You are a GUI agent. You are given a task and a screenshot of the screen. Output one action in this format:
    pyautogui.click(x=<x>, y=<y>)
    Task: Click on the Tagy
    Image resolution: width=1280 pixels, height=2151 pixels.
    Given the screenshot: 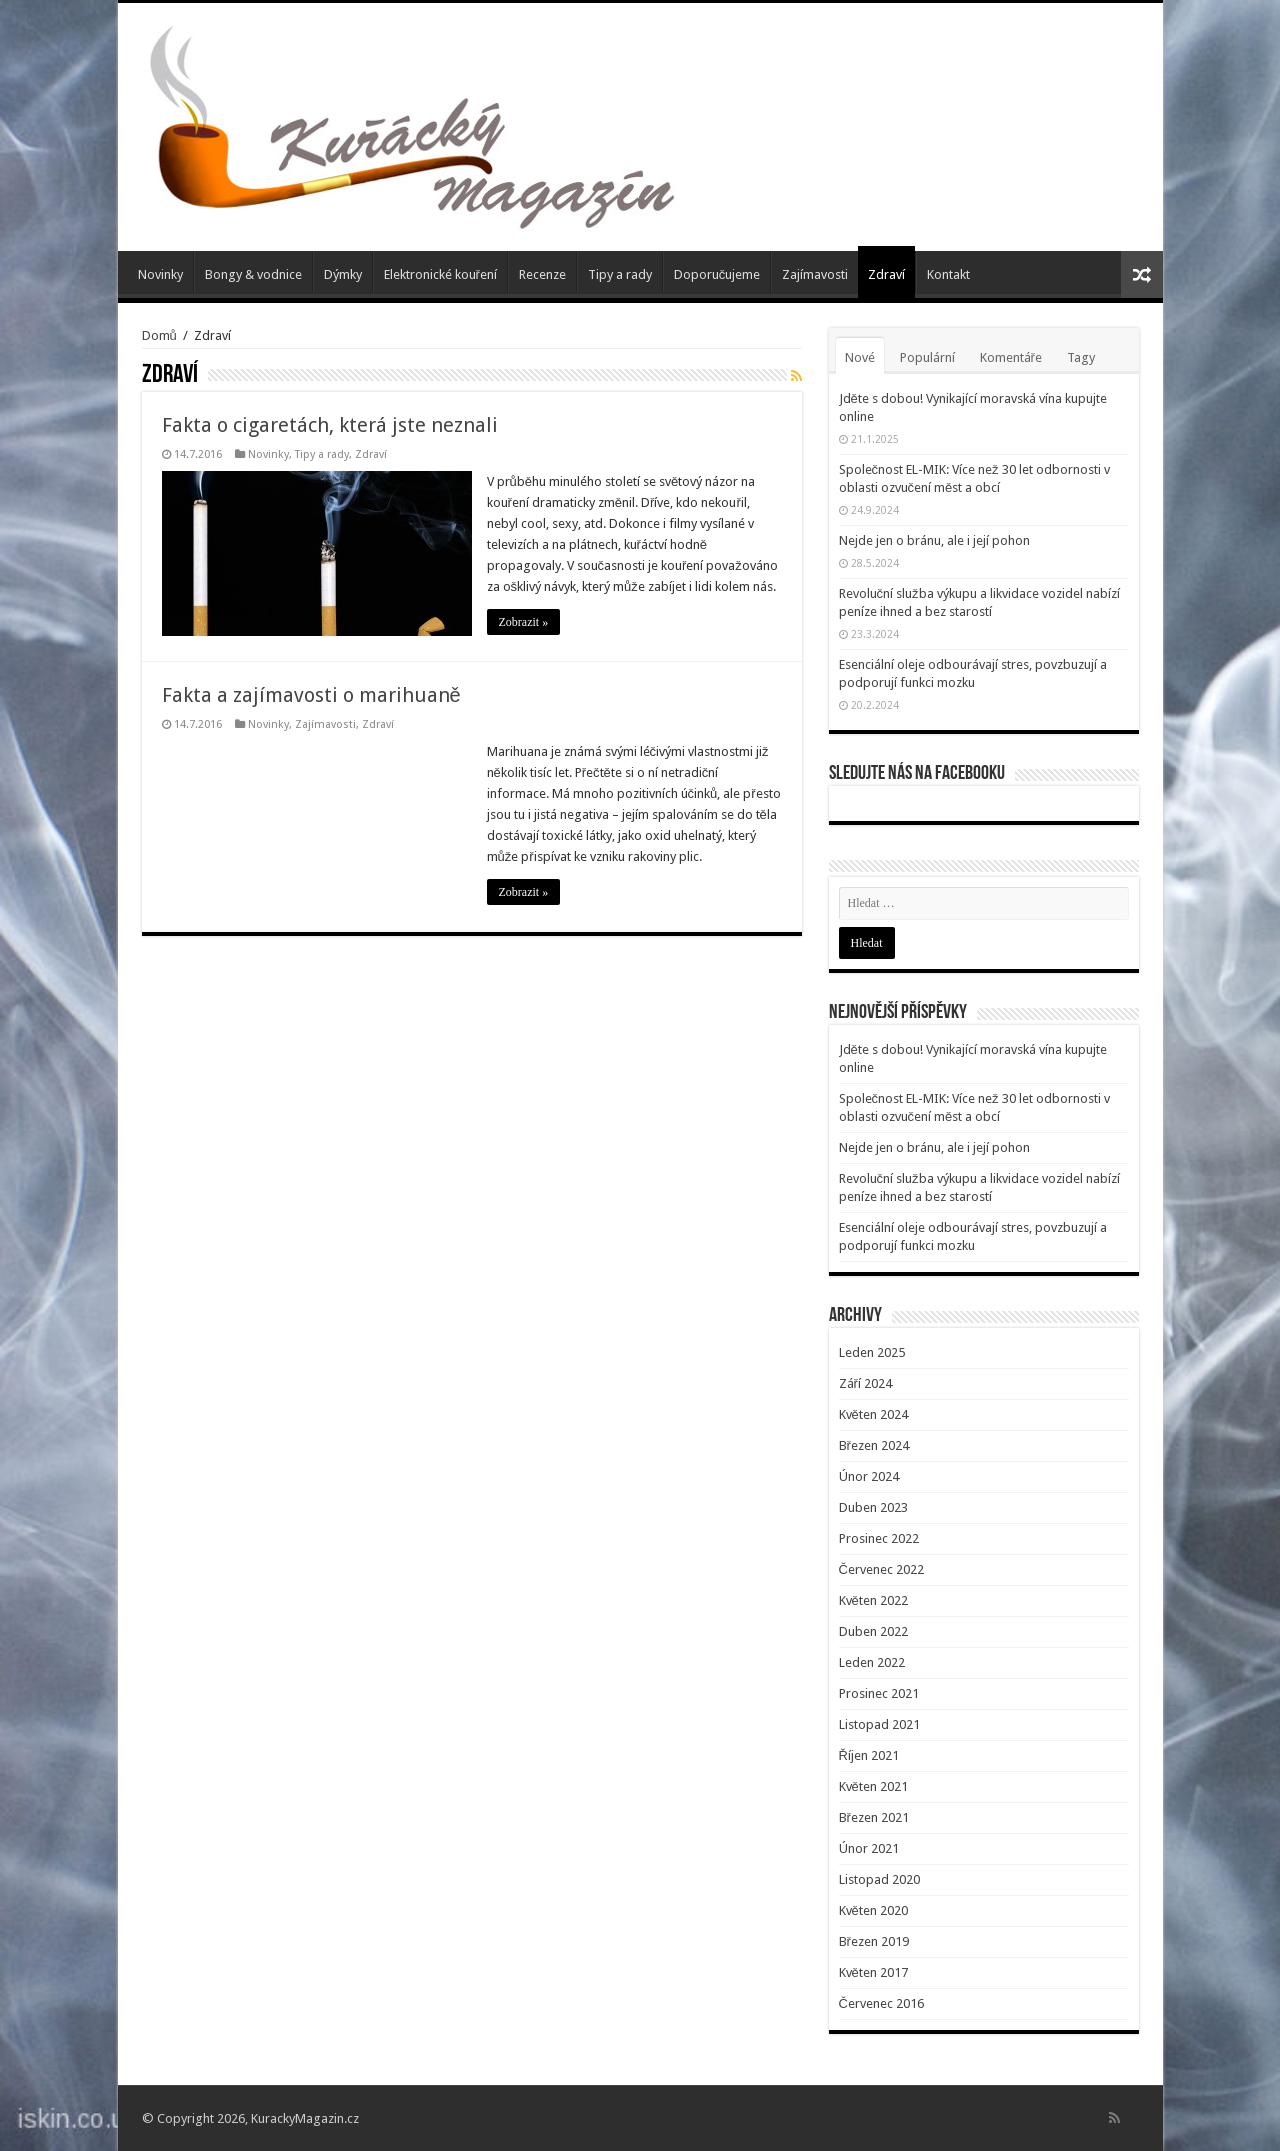 What is the action you would take?
    pyautogui.click(x=1081, y=357)
    